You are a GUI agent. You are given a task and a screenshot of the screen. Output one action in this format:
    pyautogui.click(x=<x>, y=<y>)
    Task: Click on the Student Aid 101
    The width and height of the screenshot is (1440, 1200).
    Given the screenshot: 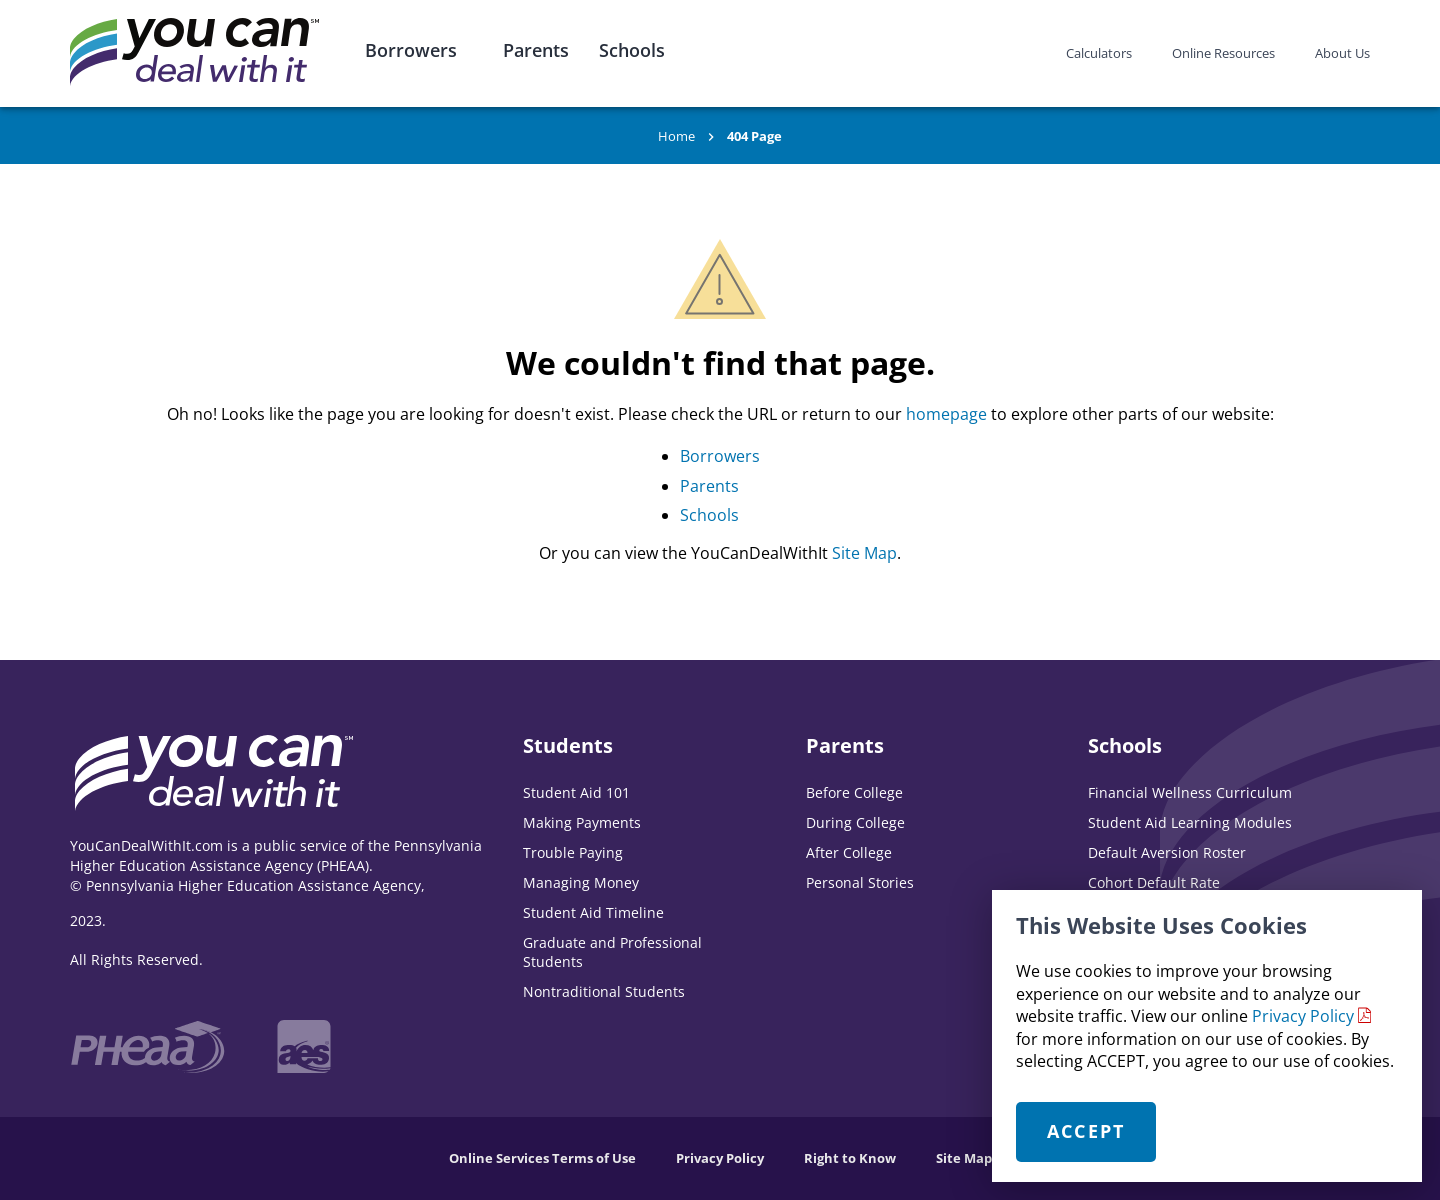 What is the action you would take?
    pyautogui.click(x=576, y=792)
    